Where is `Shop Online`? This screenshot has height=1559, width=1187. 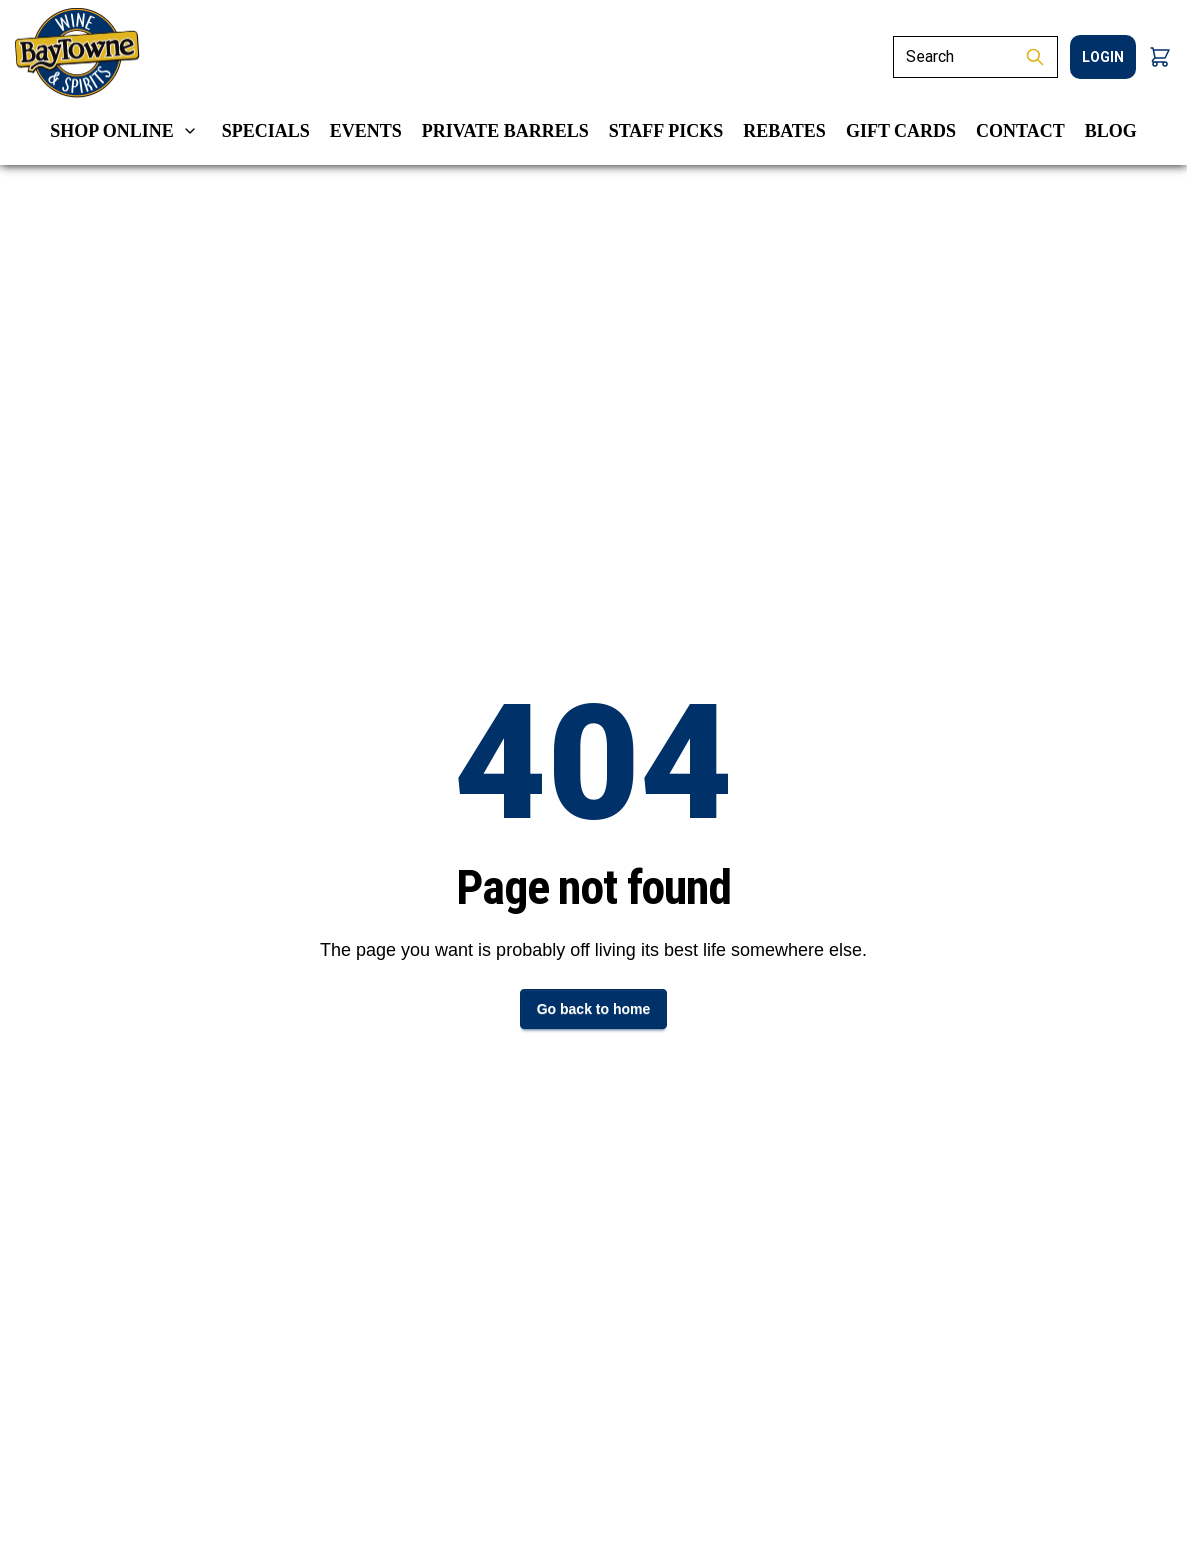
Shop Online is located at coordinates (112, 131).